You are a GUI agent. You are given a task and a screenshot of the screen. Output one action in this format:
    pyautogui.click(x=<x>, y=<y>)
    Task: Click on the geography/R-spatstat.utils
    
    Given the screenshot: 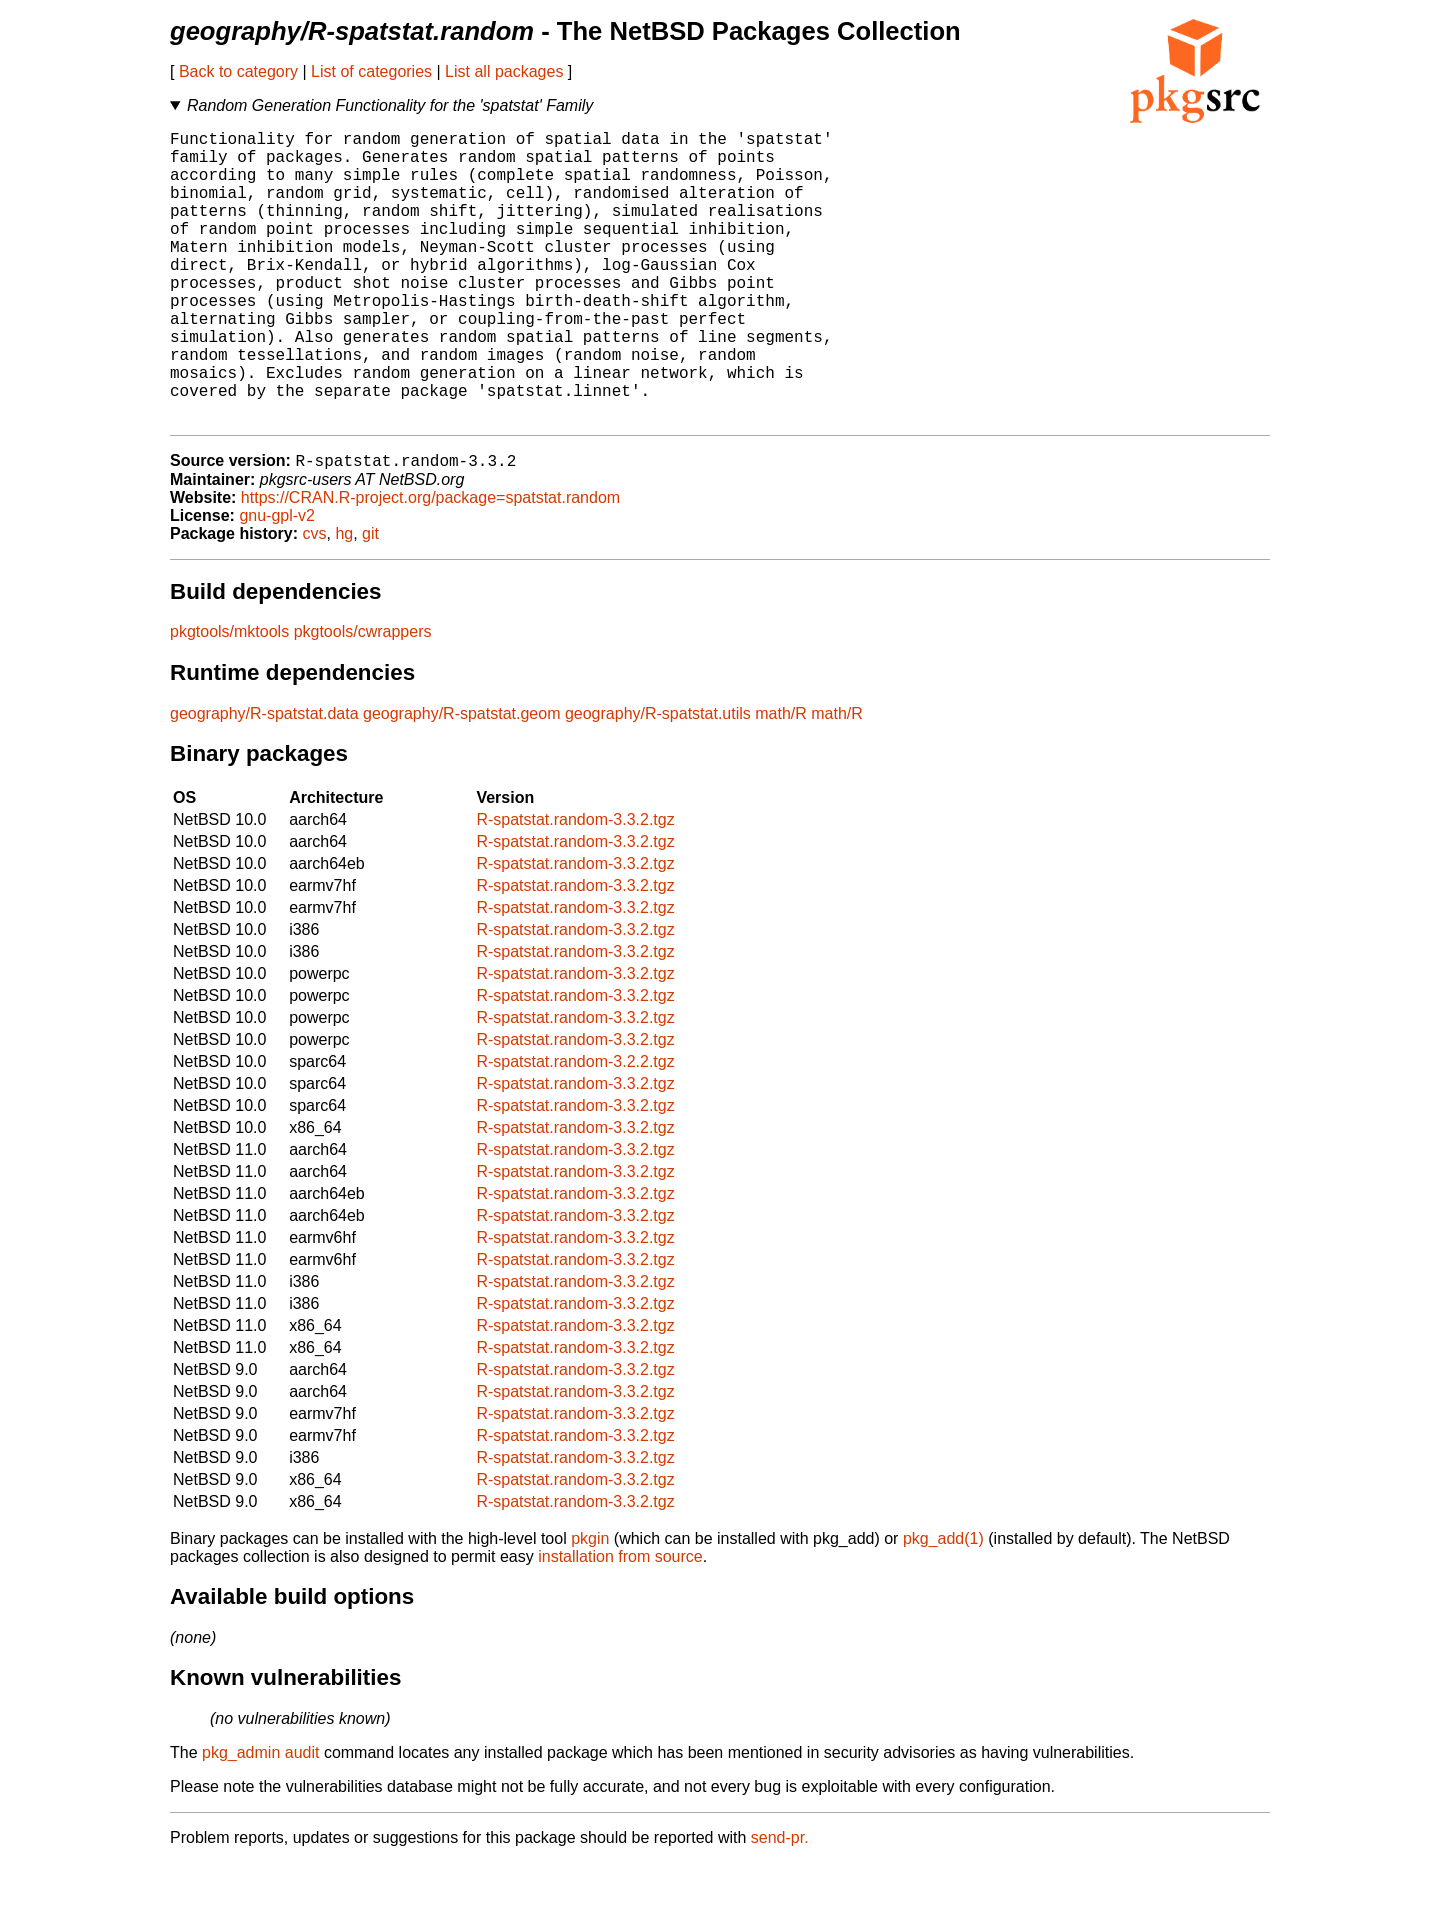 What is the action you would take?
    pyautogui.click(x=658, y=780)
    